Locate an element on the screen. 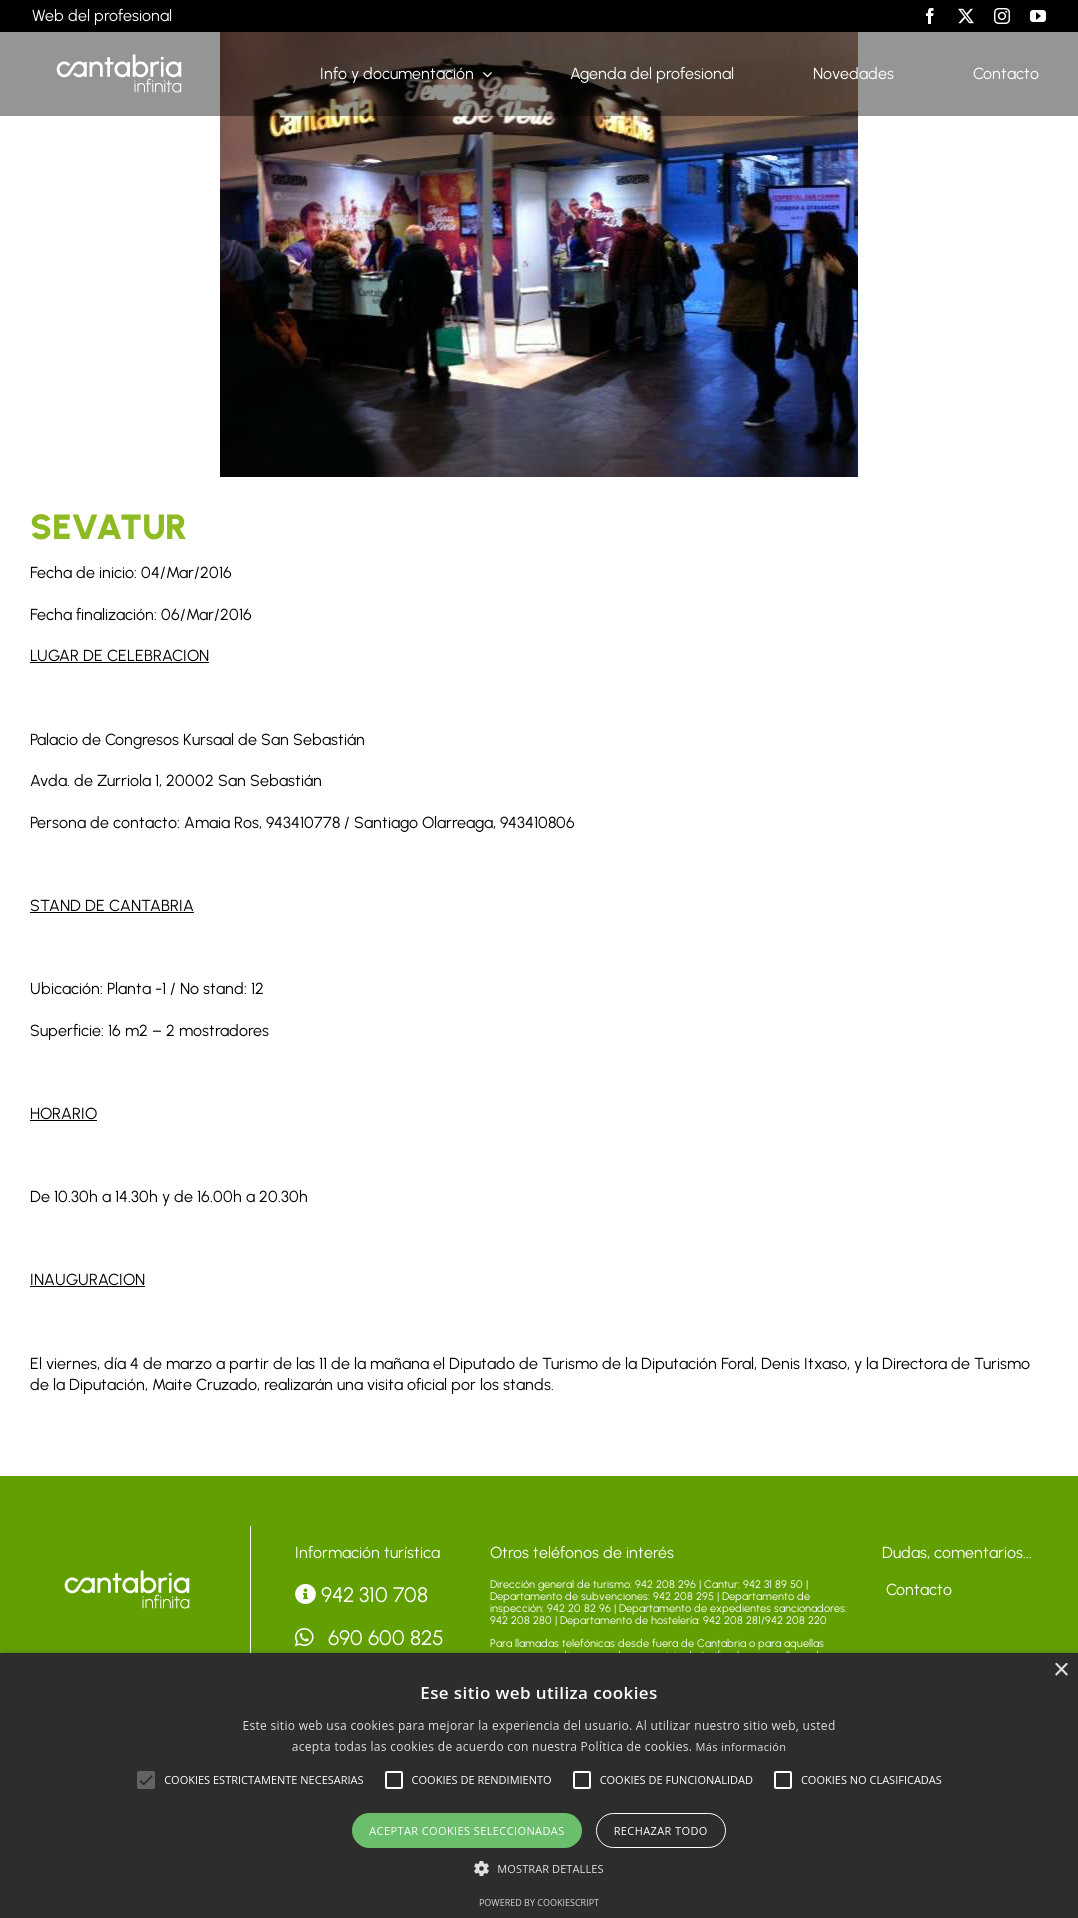 This screenshot has height=1918, width=1078. [facebook] is located at coordinates (930, 16).